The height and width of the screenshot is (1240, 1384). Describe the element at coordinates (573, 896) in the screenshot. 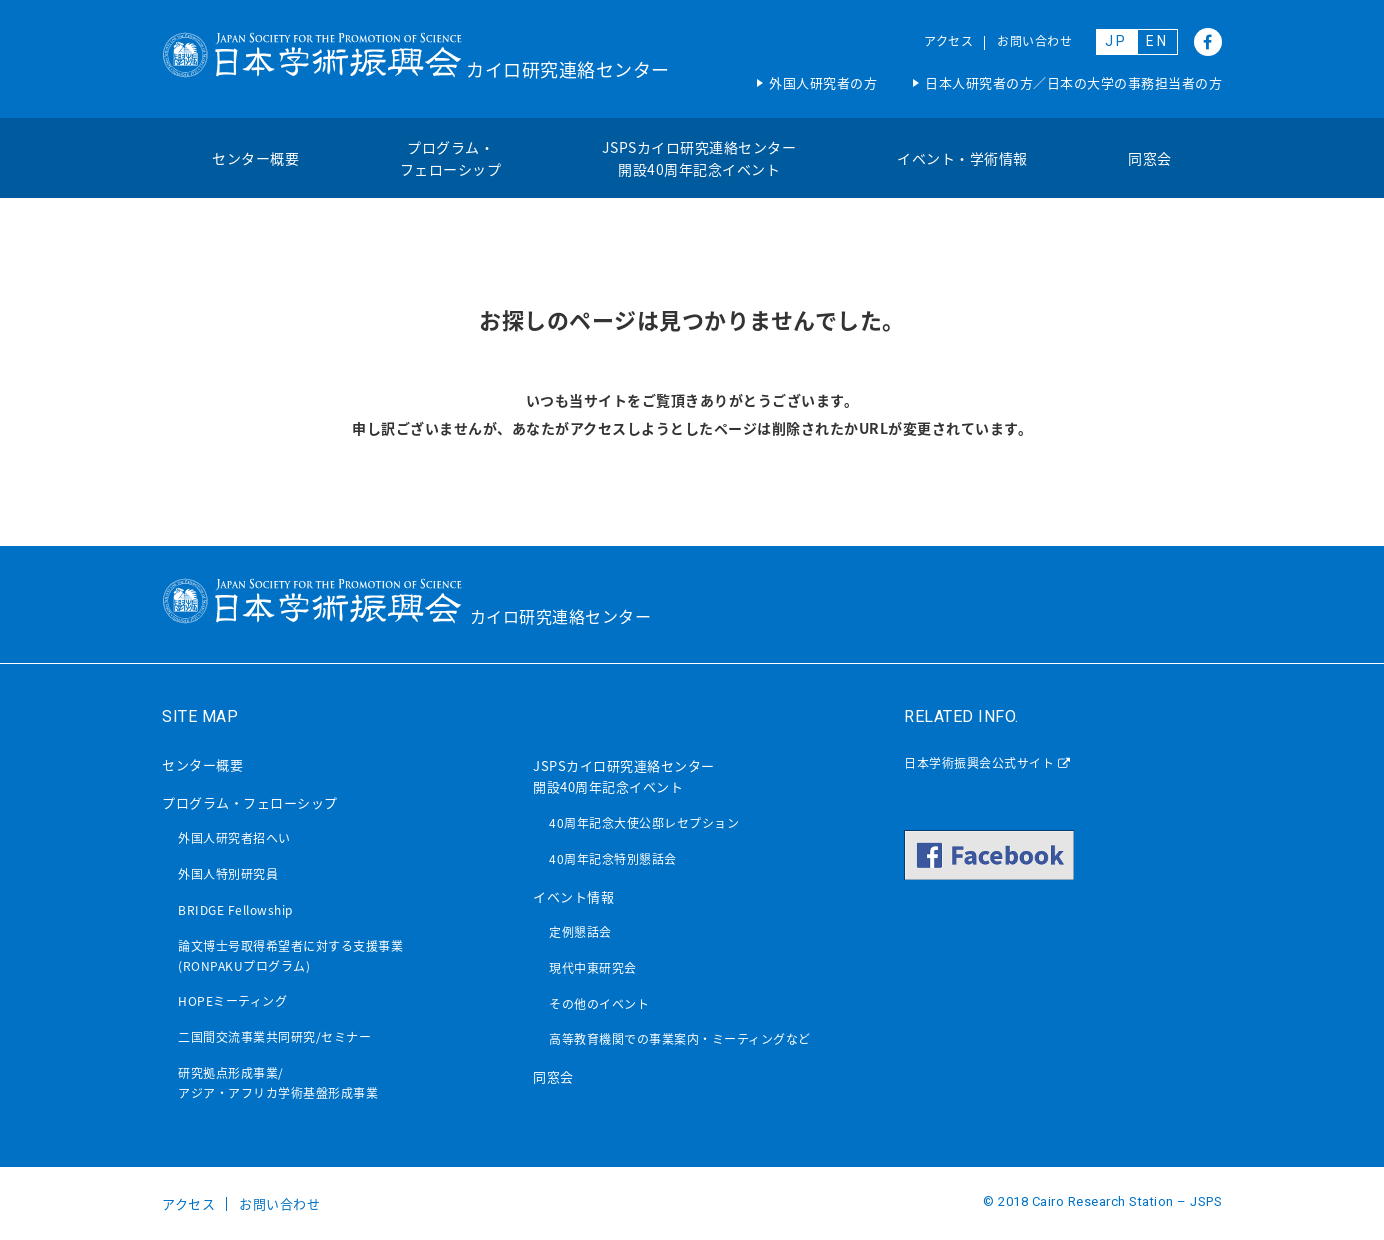

I see `イベント情報` at that location.